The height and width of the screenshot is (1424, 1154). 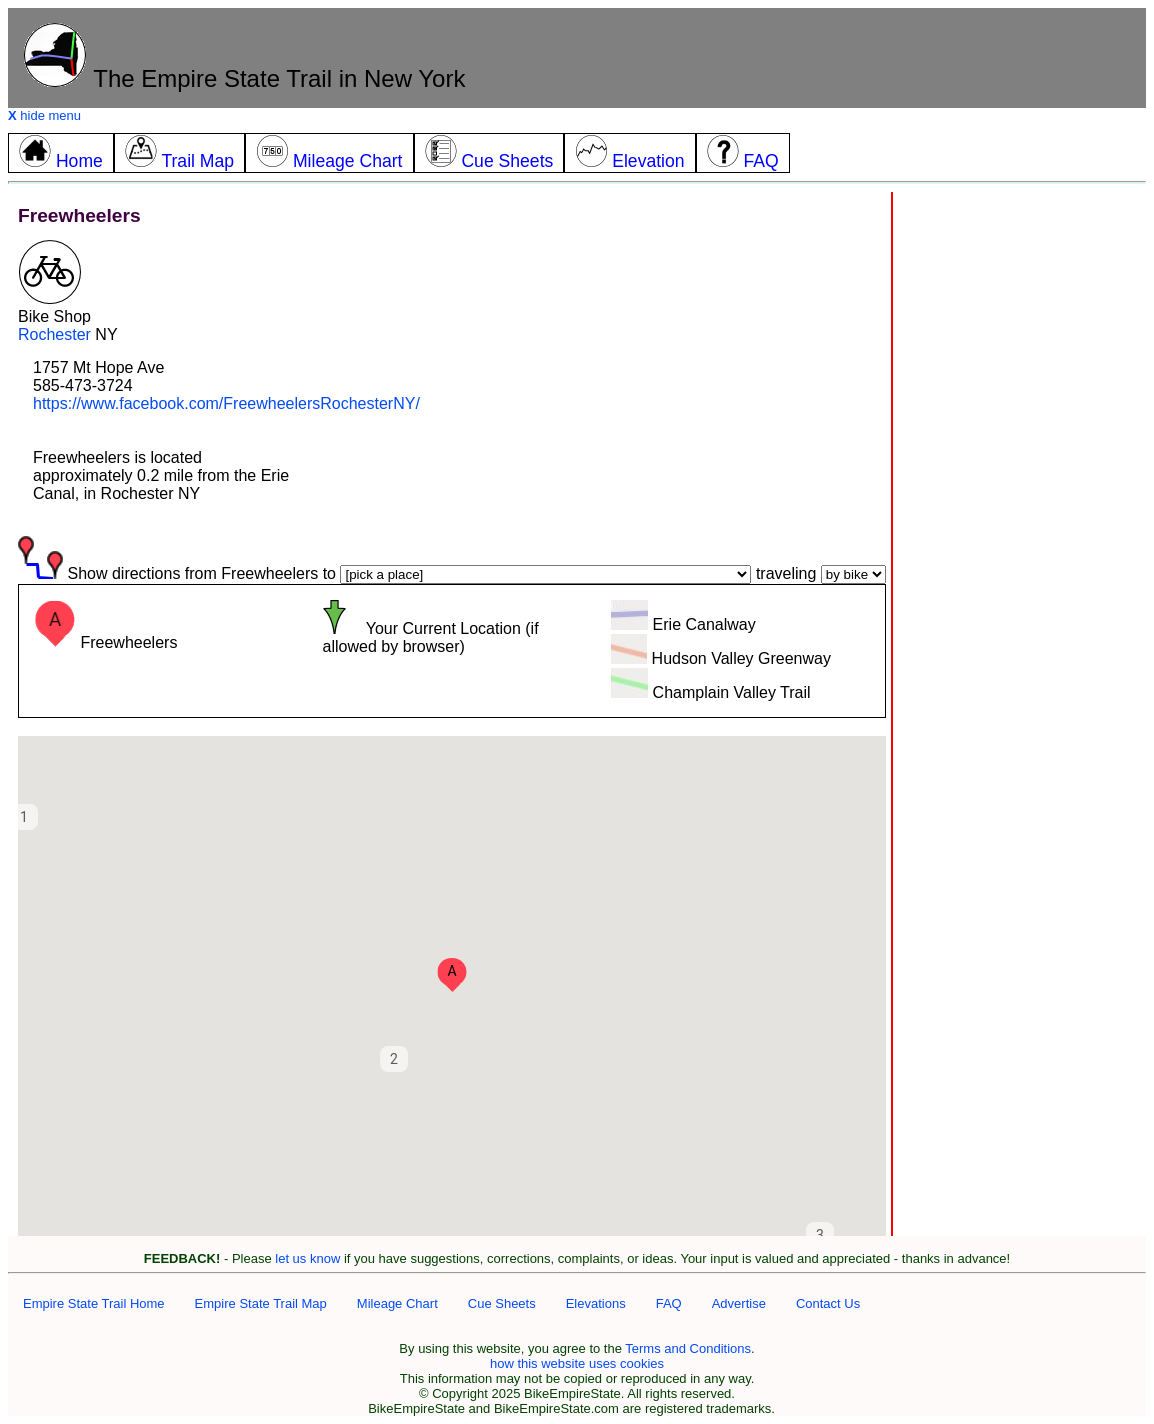 What do you see at coordinates (669, 1303) in the screenshot?
I see `FAQ` at bounding box center [669, 1303].